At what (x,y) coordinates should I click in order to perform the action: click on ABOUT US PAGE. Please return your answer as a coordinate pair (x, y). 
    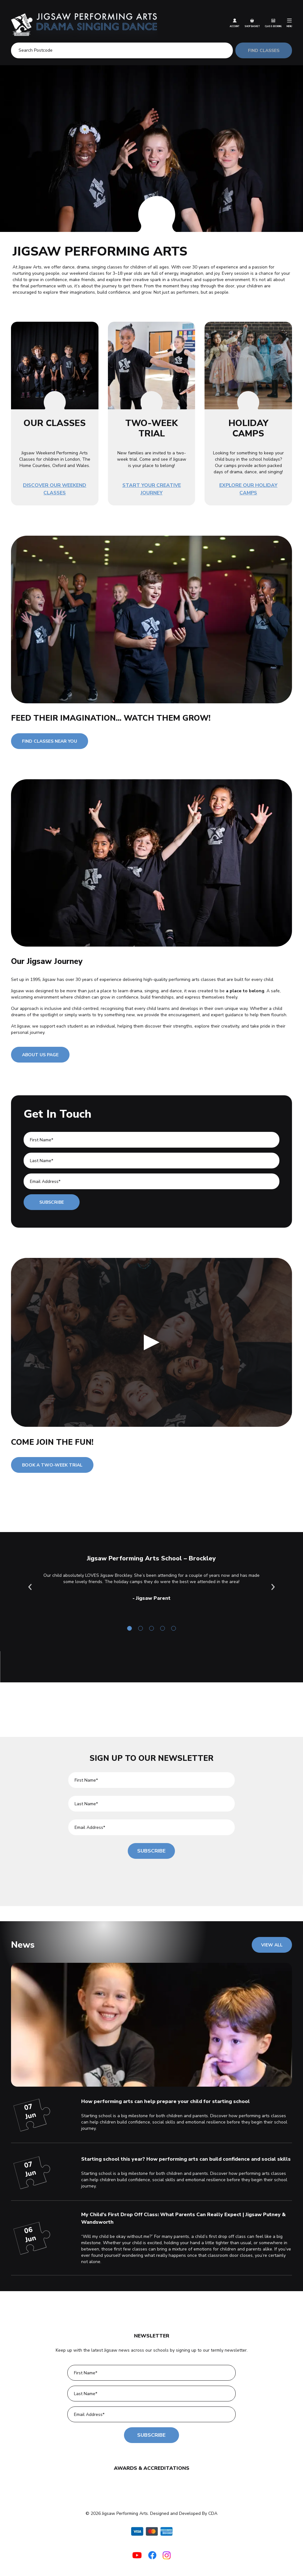
    Looking at the image, I should click on (40, 1054).